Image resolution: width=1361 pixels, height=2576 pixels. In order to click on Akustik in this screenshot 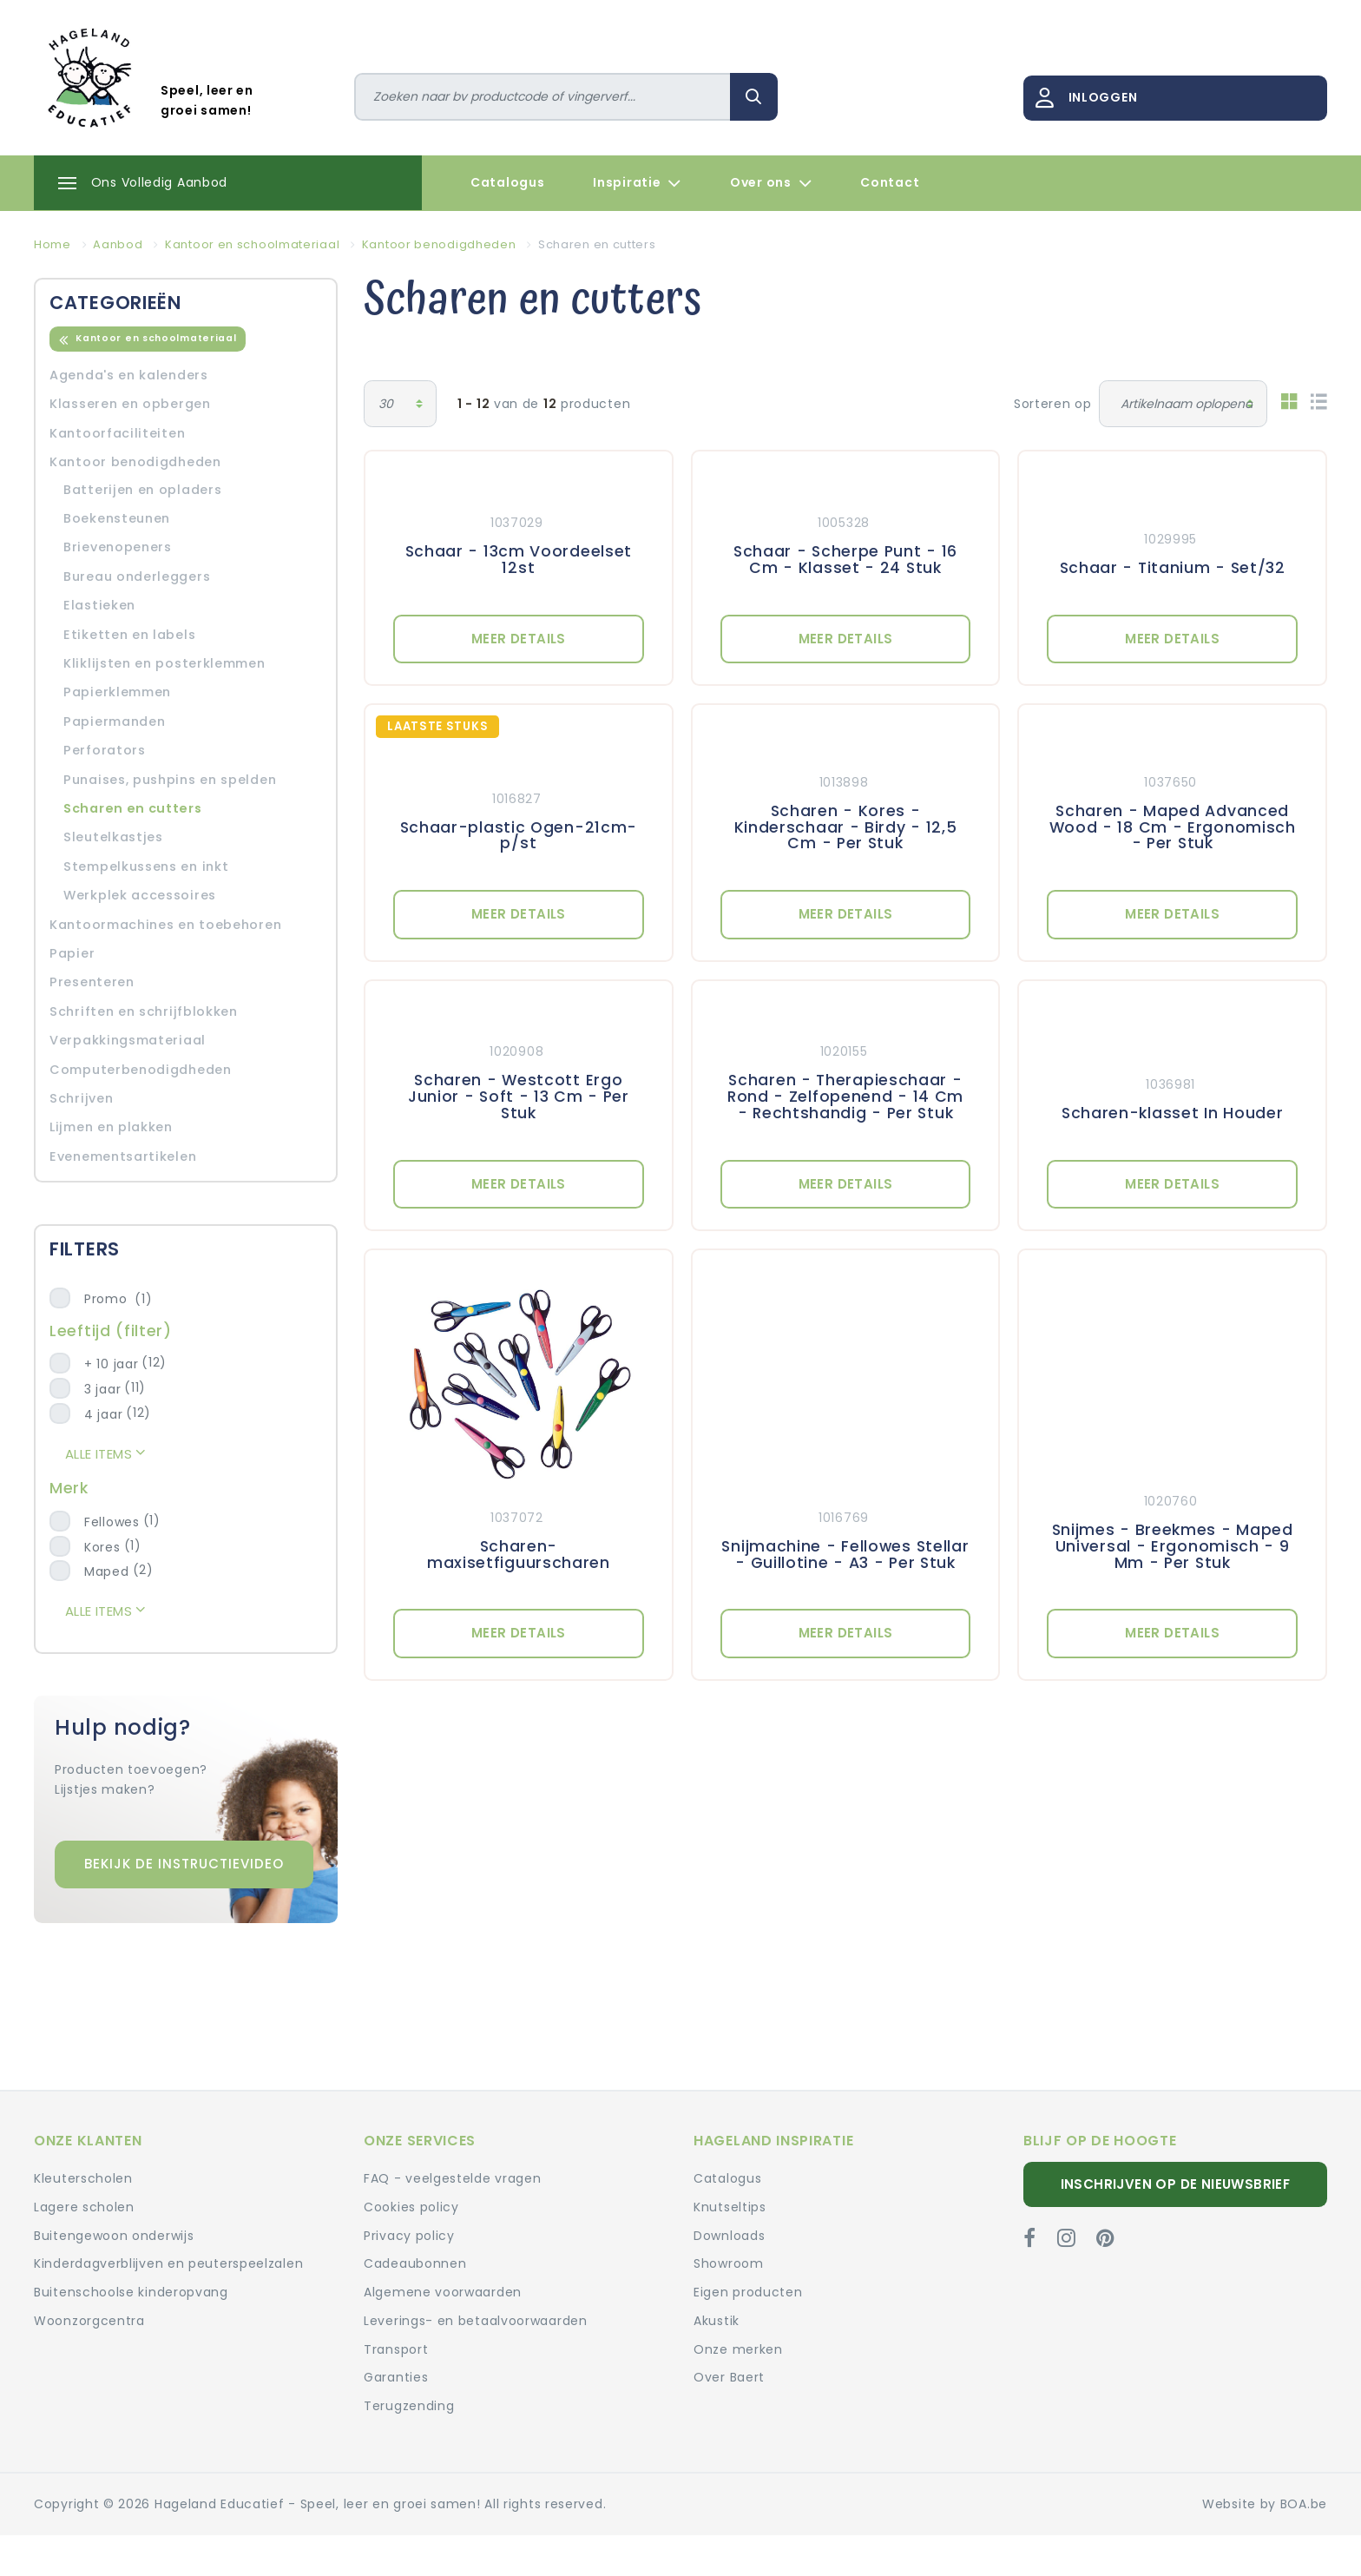, I will do `click(717, 2320)`.